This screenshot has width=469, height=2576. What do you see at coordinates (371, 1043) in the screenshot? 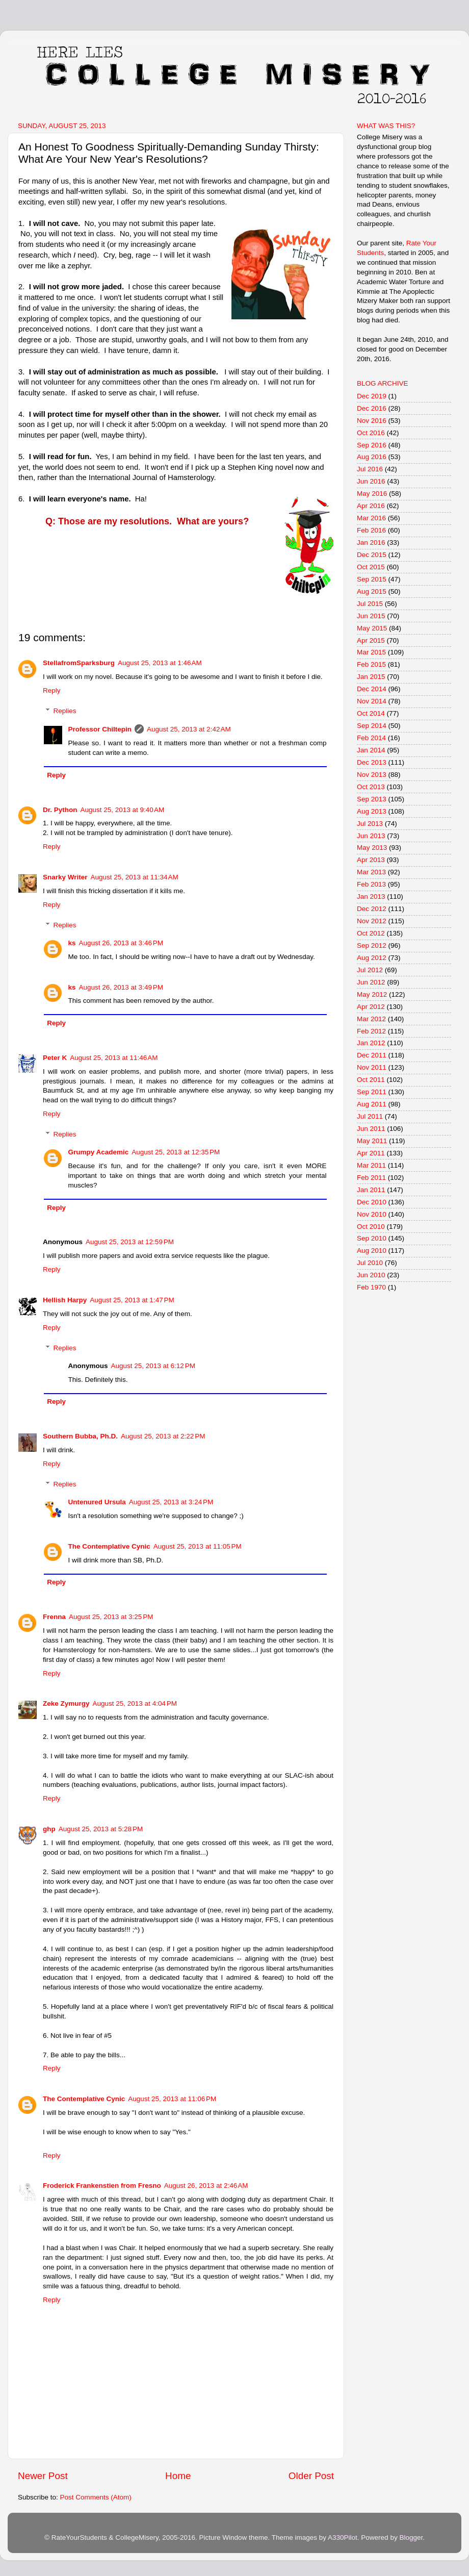
I see `Jan 2012` at bounding box center [371, 1043].